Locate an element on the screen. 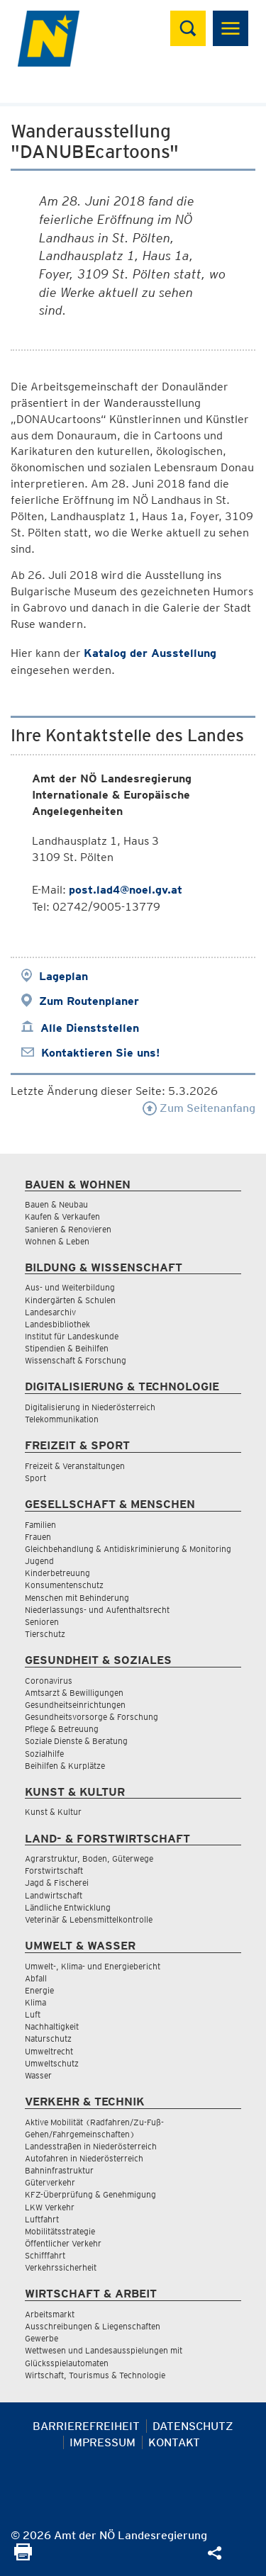 This screenshot has width=266, height=2576. Telekommunikation is located at coordinates (62, 1419).